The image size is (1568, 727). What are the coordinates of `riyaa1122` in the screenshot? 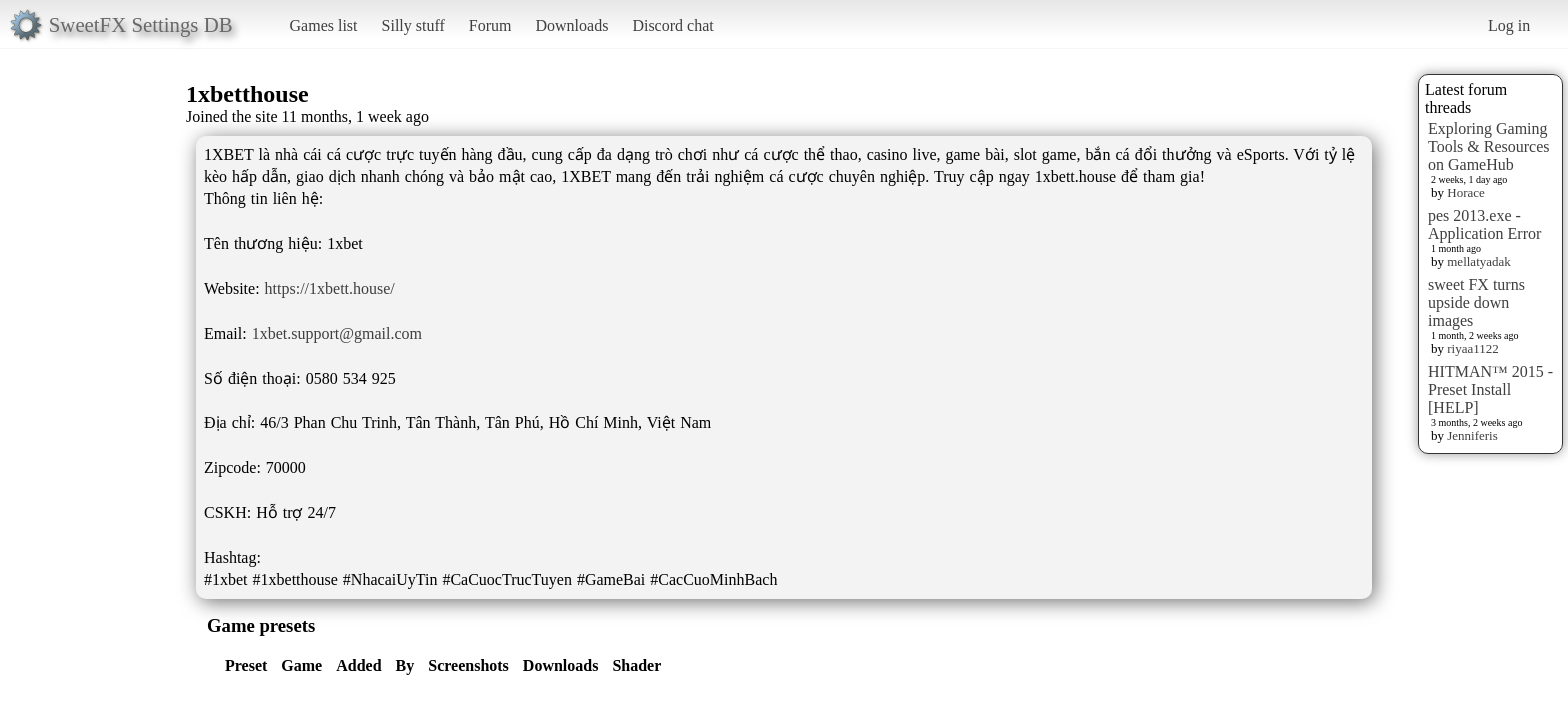 It's located at (1473, 348).